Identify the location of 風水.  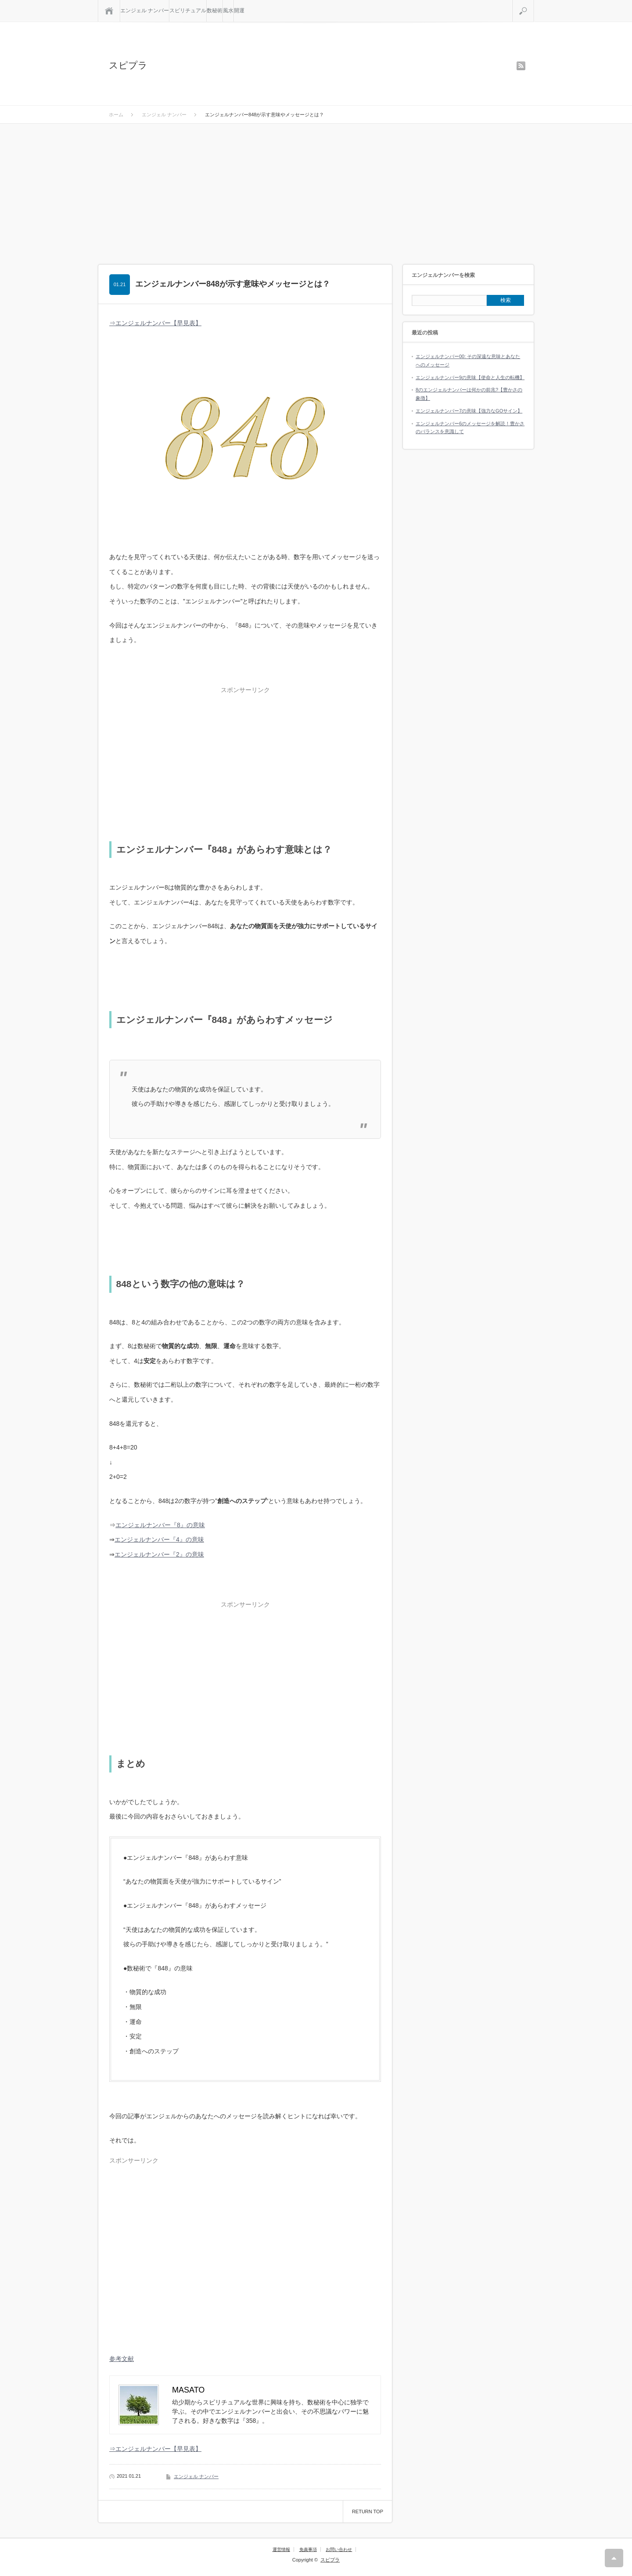
(228, 10).